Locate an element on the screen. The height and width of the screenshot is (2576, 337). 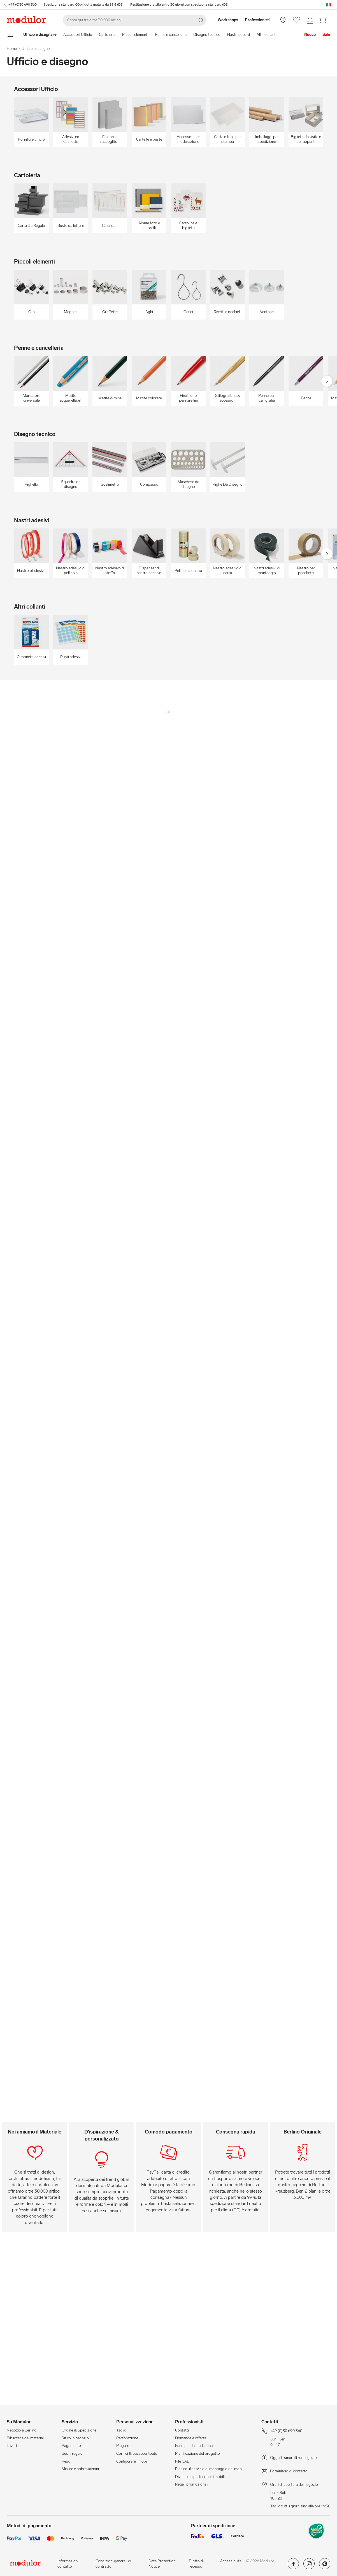
[/it/il-mio-conto/] is located at coordinates (310, 20).